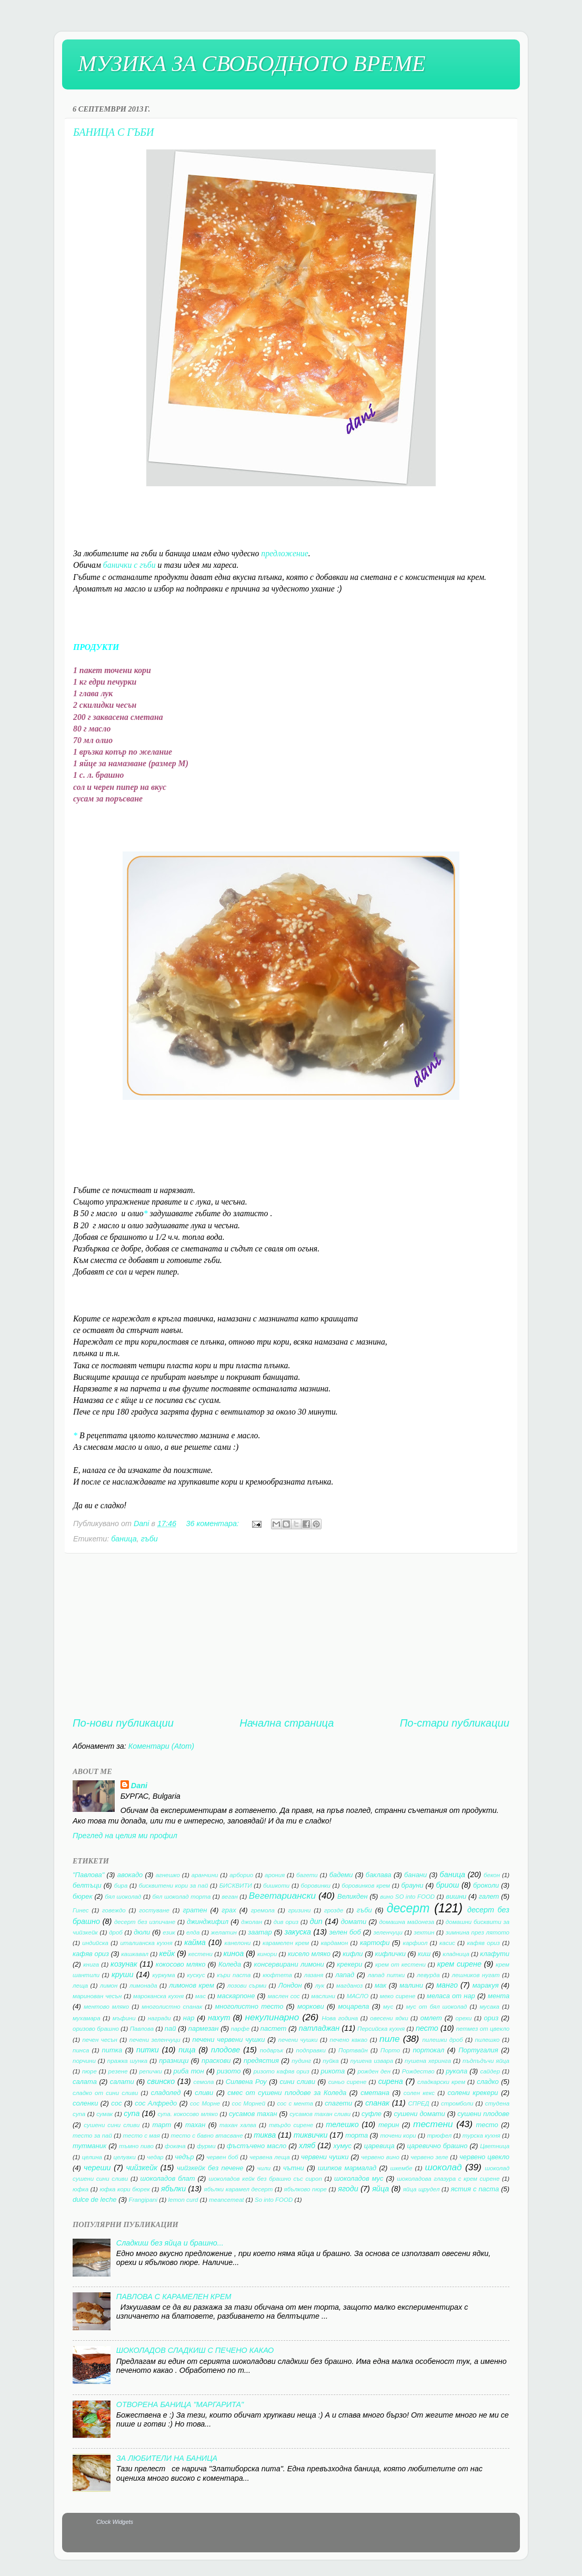 The height and width of the screenshot is (2576, 582). I want to click on печено какао, so click(349, 2040).